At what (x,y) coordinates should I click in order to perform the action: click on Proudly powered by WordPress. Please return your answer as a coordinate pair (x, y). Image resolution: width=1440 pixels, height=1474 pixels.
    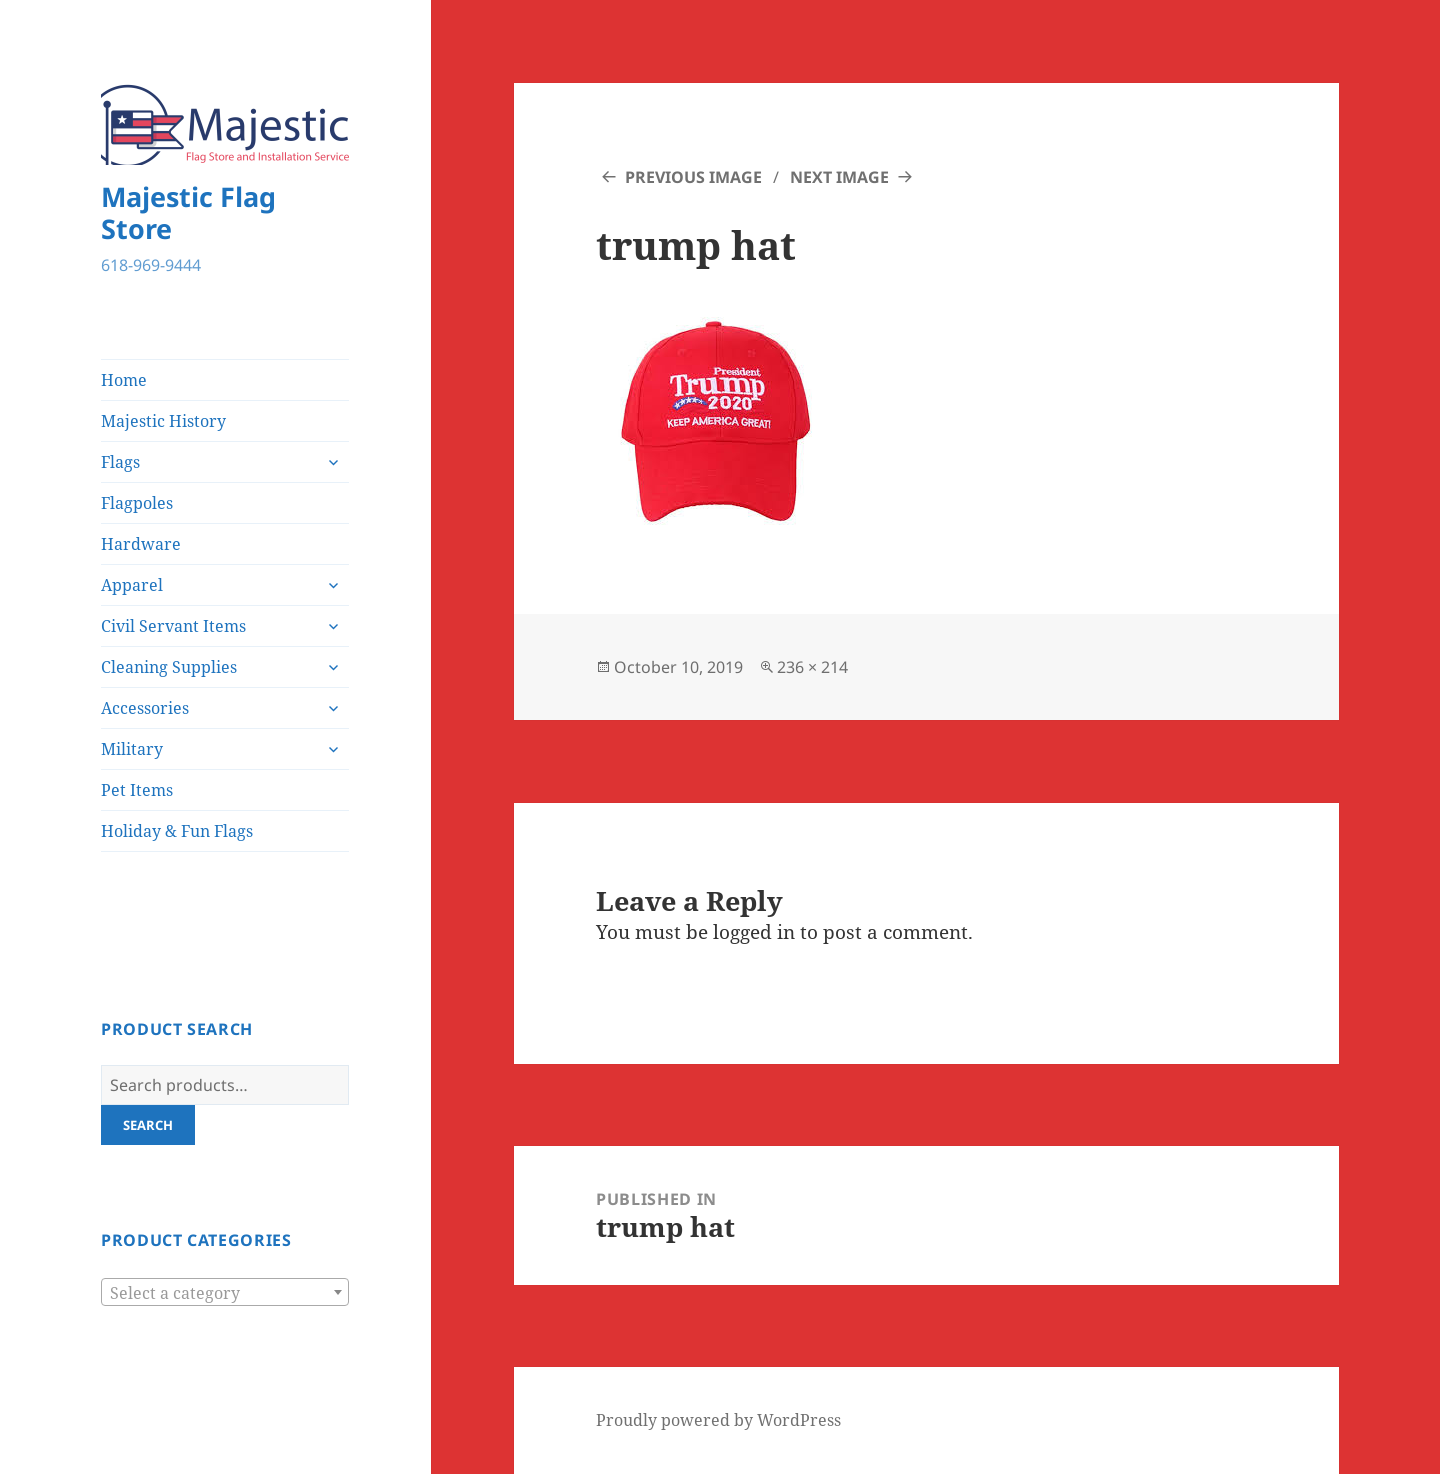
    Looking at the image, I should click on (718, 1420).